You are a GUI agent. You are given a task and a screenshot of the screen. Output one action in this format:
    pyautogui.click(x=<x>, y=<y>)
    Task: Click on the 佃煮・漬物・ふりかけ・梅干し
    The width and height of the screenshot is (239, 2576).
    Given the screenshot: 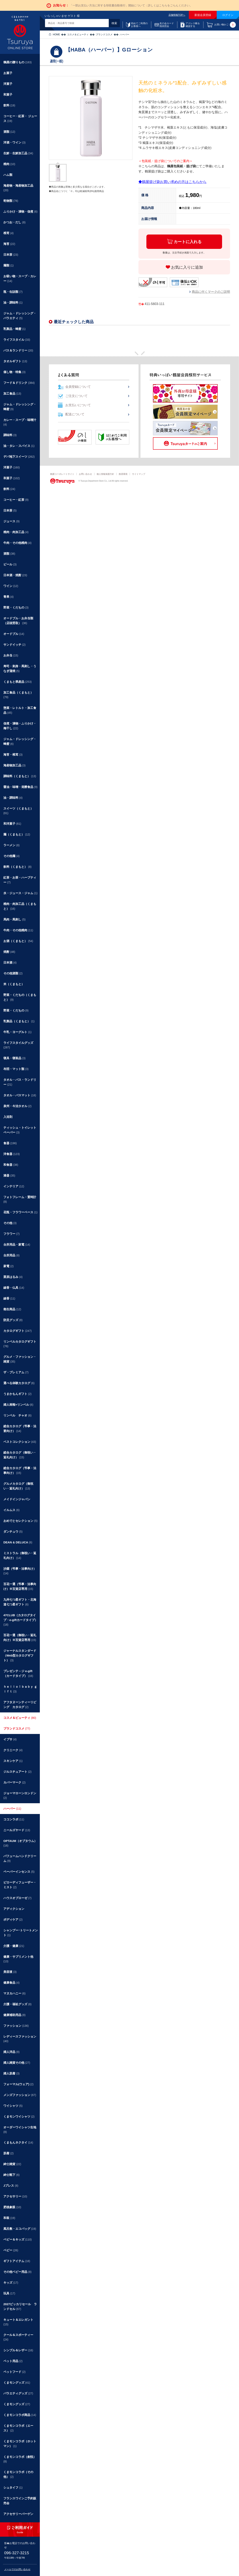 What is the action you would take?
    pyautogui.click(x=19, y=726)
    